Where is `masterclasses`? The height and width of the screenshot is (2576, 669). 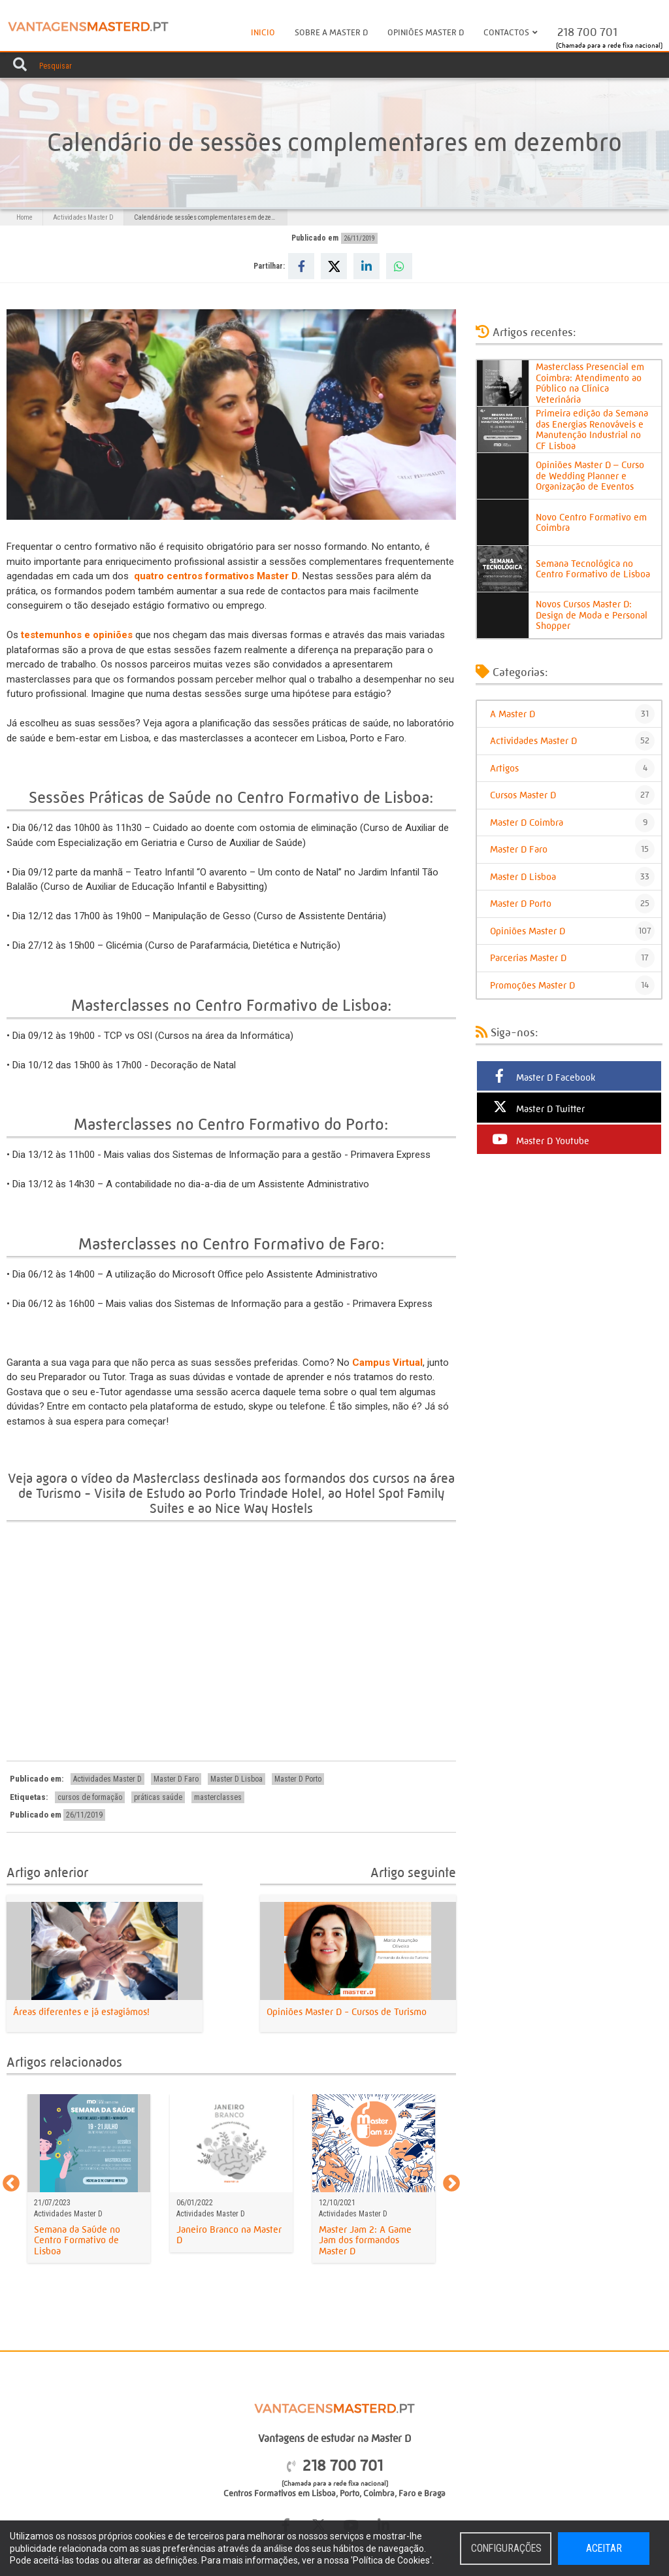
masterclasses is located at coordinates (218, 1797).